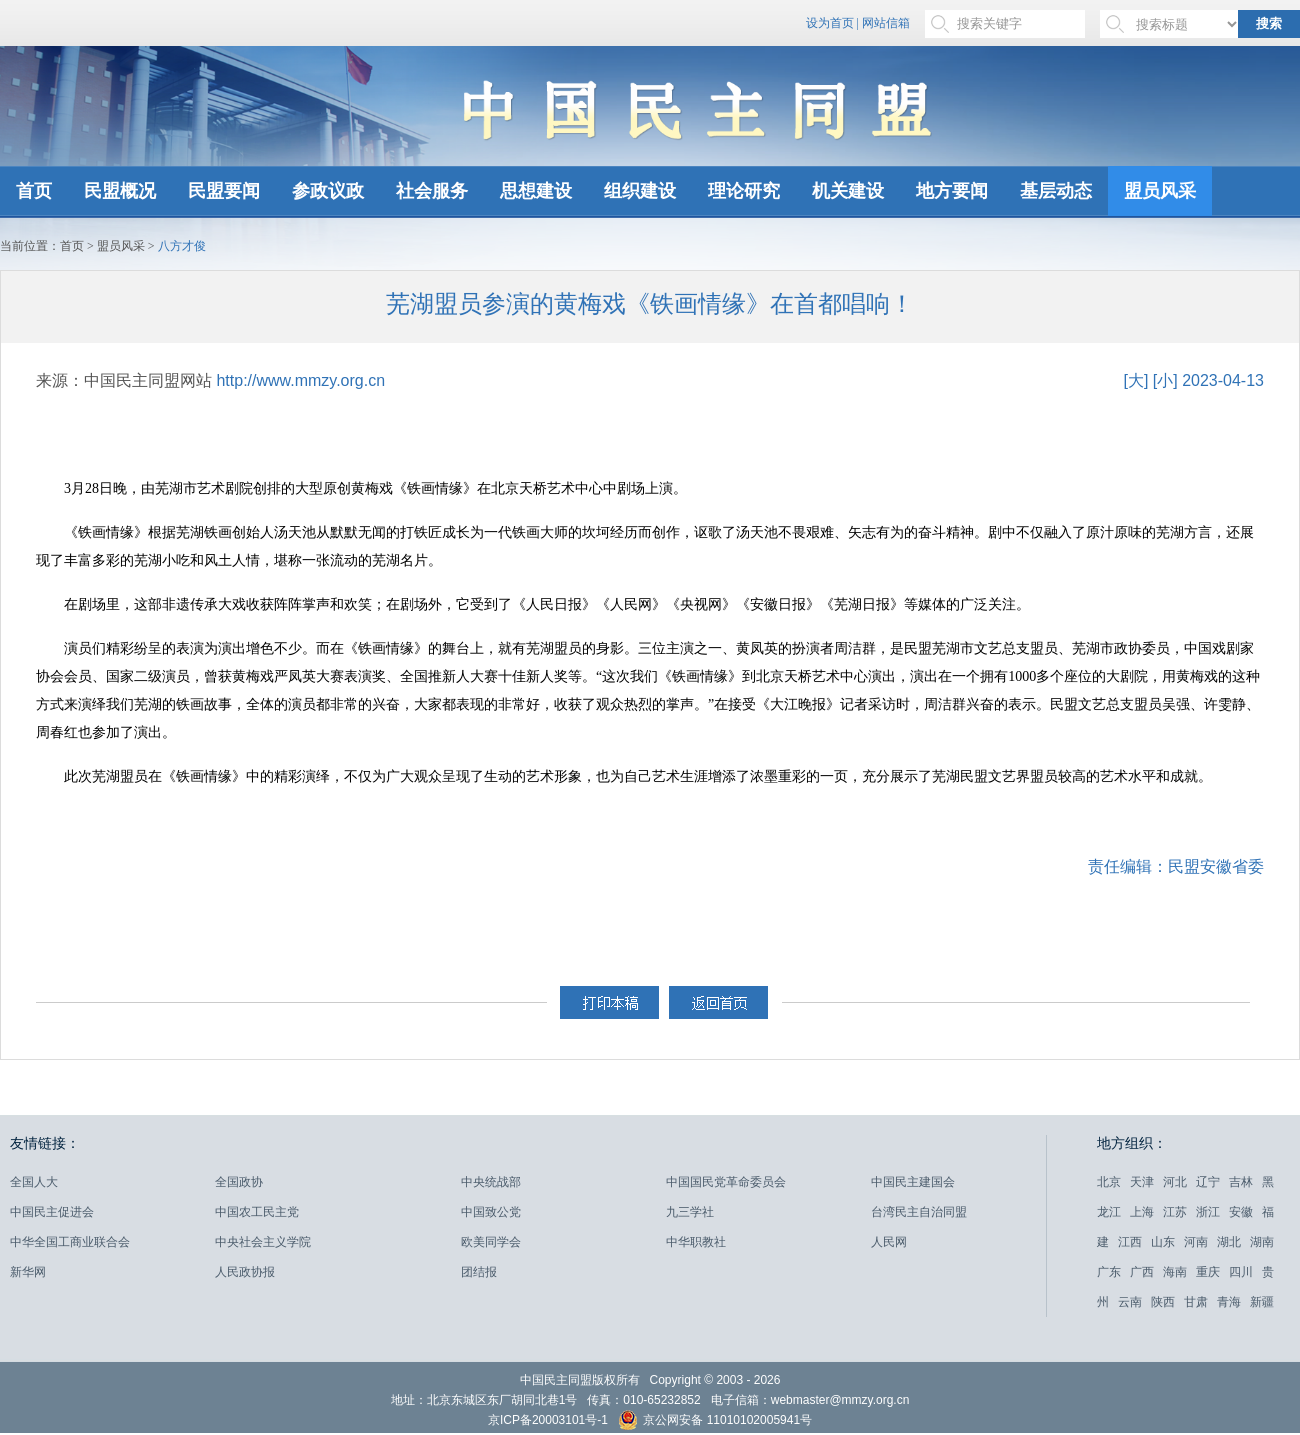  I want to click on 组织建设, so click(640, 191).